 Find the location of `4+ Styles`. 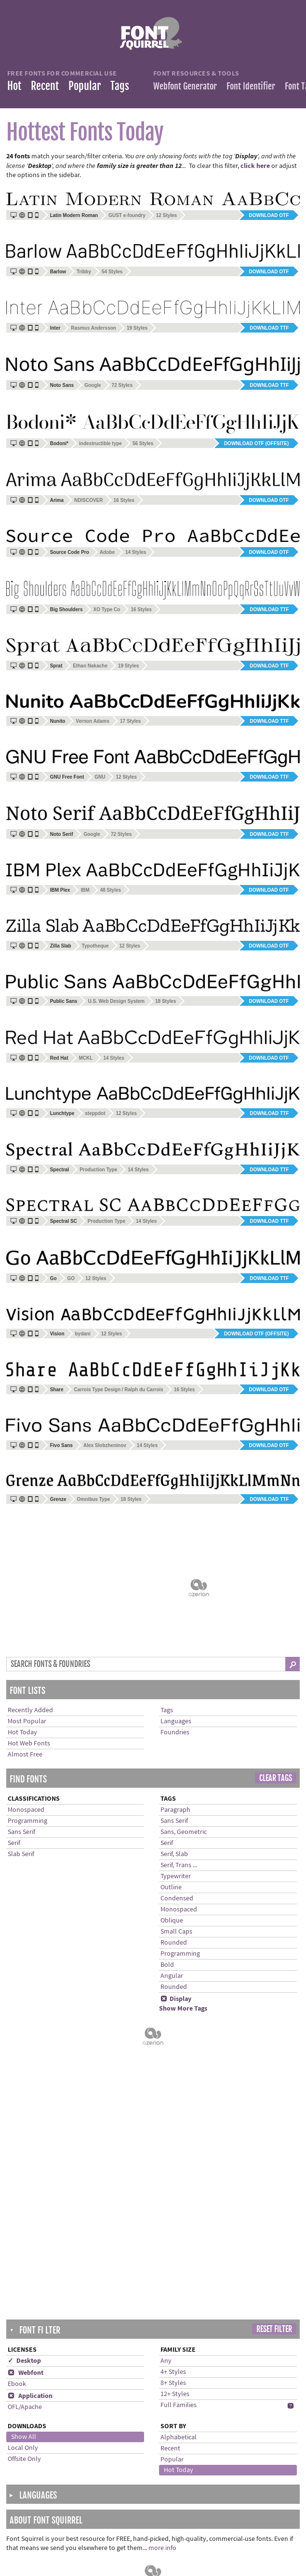

4+ Styles is located at coordinates (173, 1963).